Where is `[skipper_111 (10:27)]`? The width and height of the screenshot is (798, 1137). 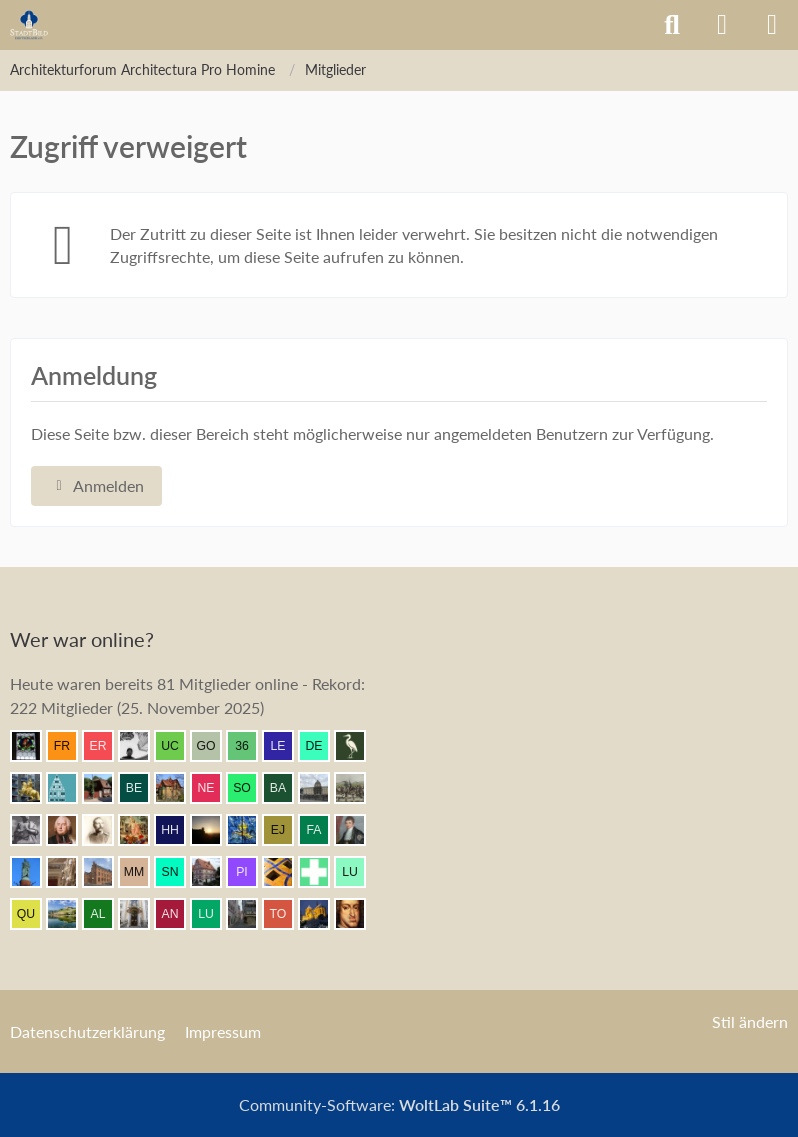 [skipper_111 (10:27)] is located at coordinates (106, 830).